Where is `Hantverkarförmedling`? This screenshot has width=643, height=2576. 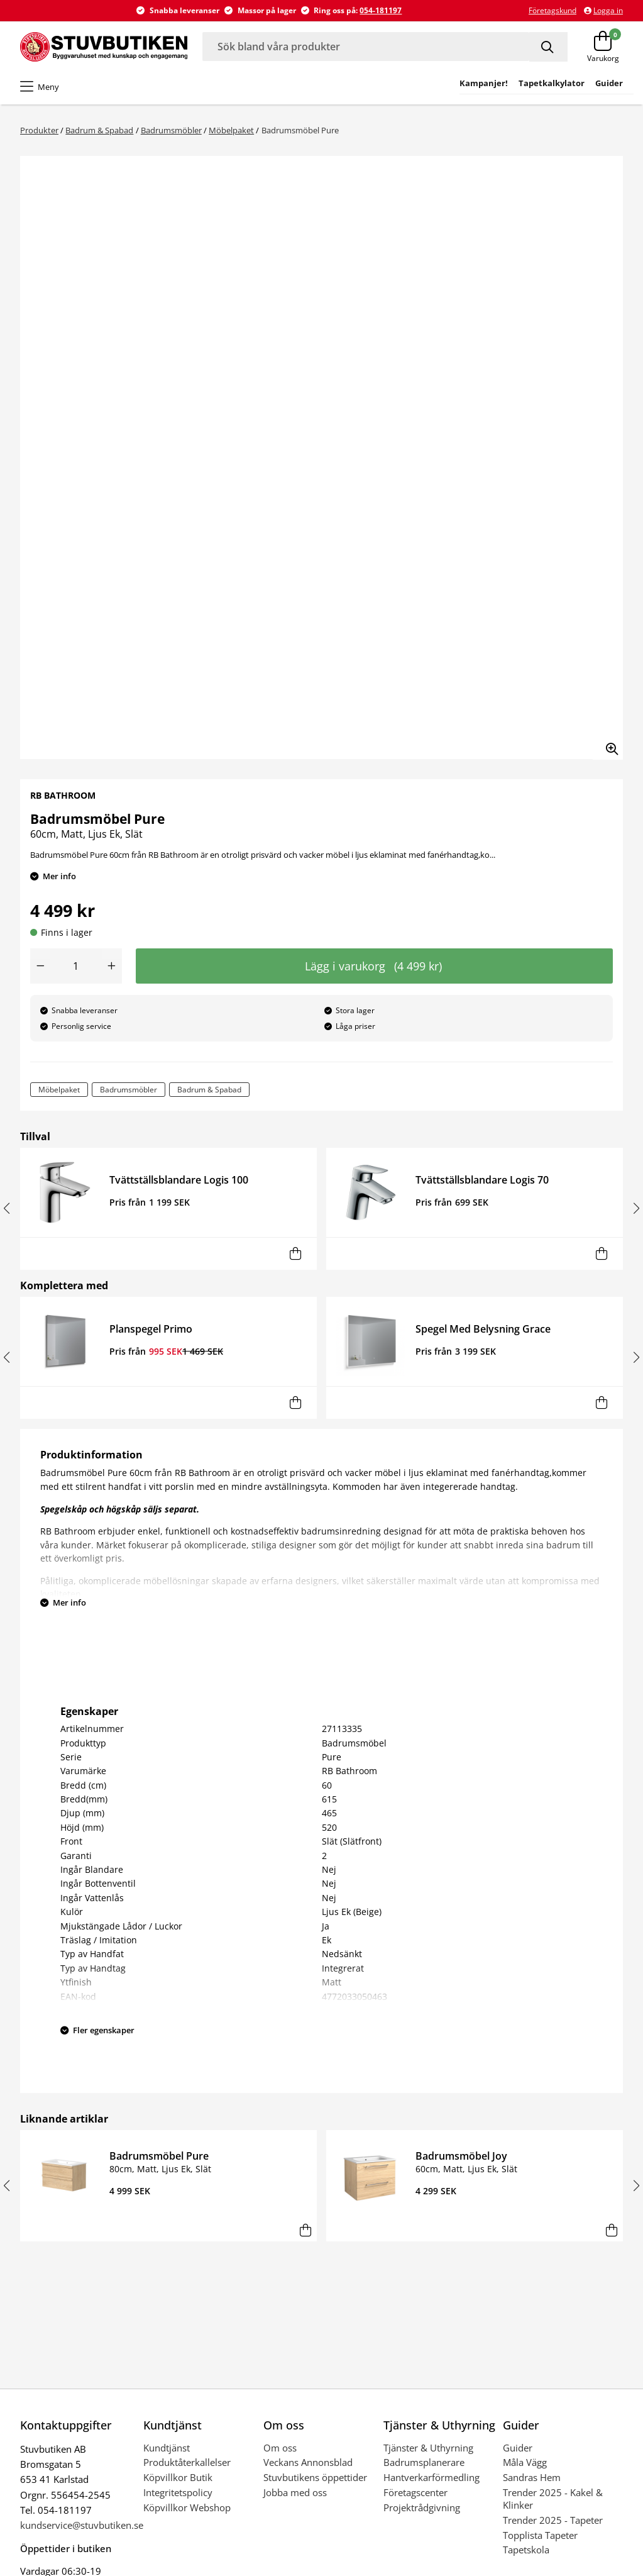
Hantverkarförmedling is located at coordinates (431, 2477).